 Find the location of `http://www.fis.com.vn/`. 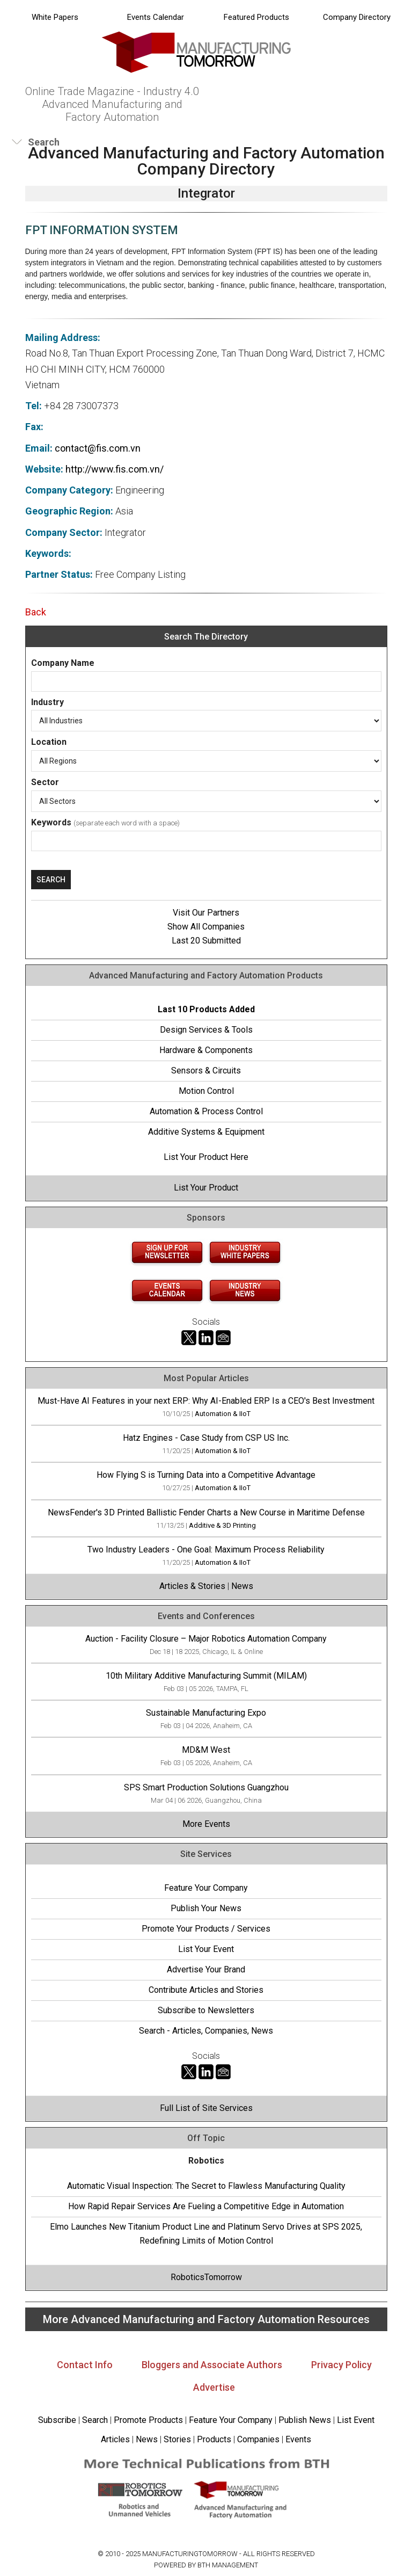

http://www.fis.com.vn/ is located at coordinates (114, 469).